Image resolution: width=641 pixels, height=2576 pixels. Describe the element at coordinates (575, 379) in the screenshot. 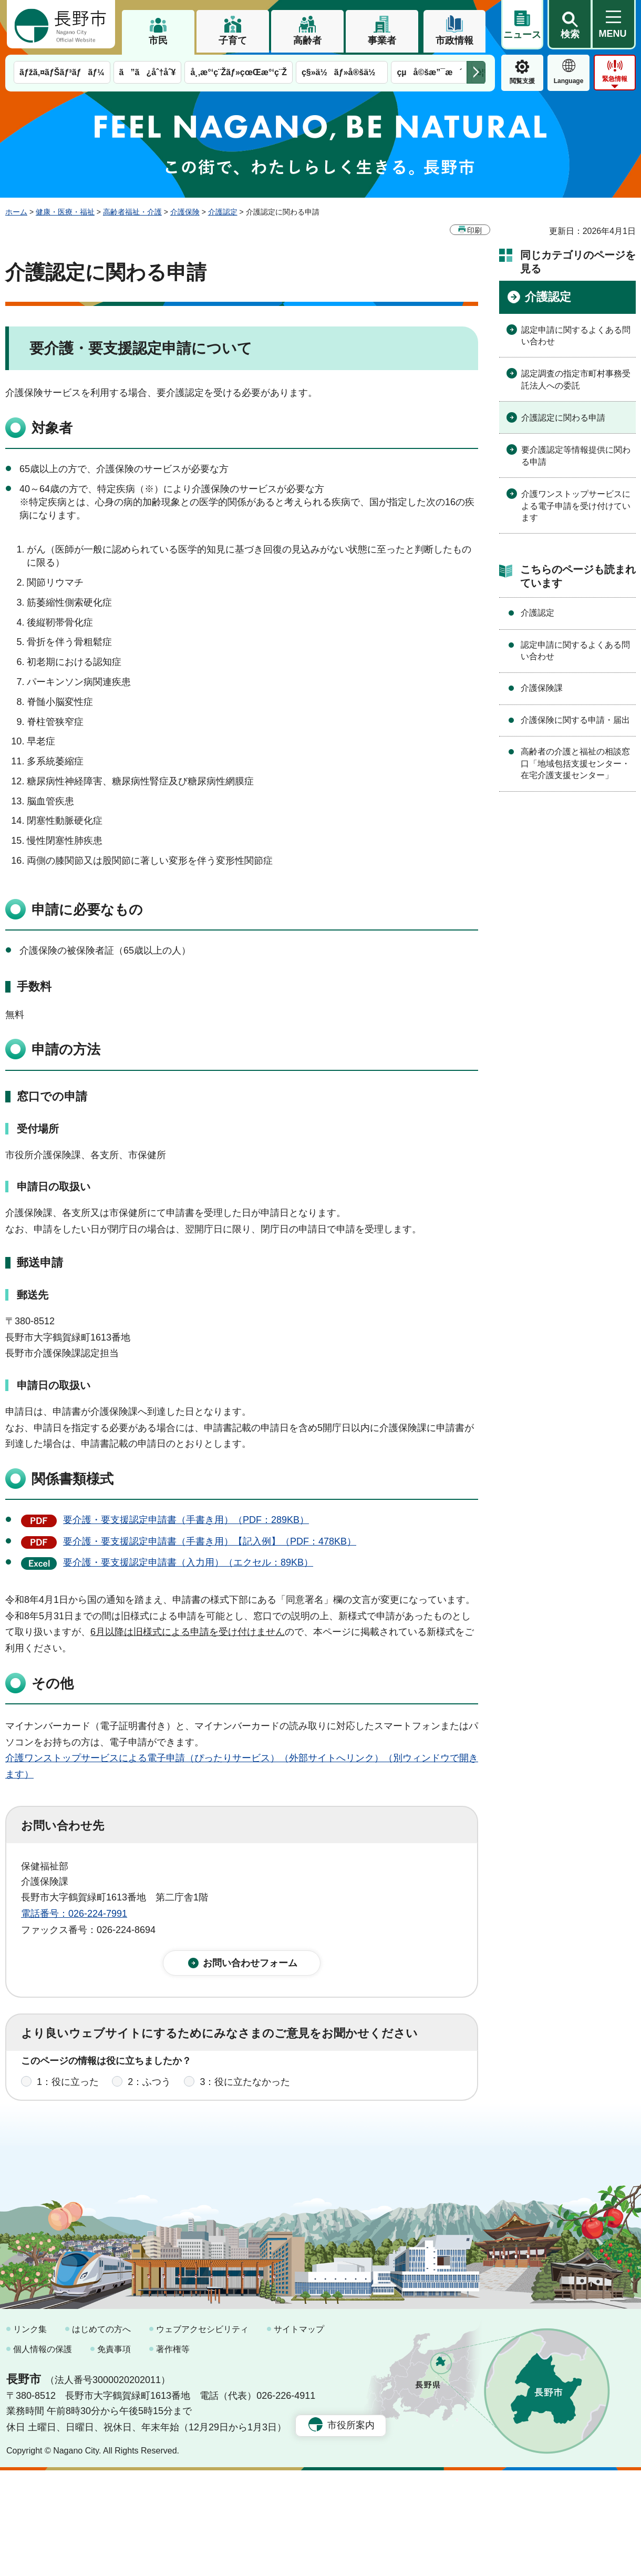

I see `認定調査の指定市町村事務受託法人への委託` at that location.